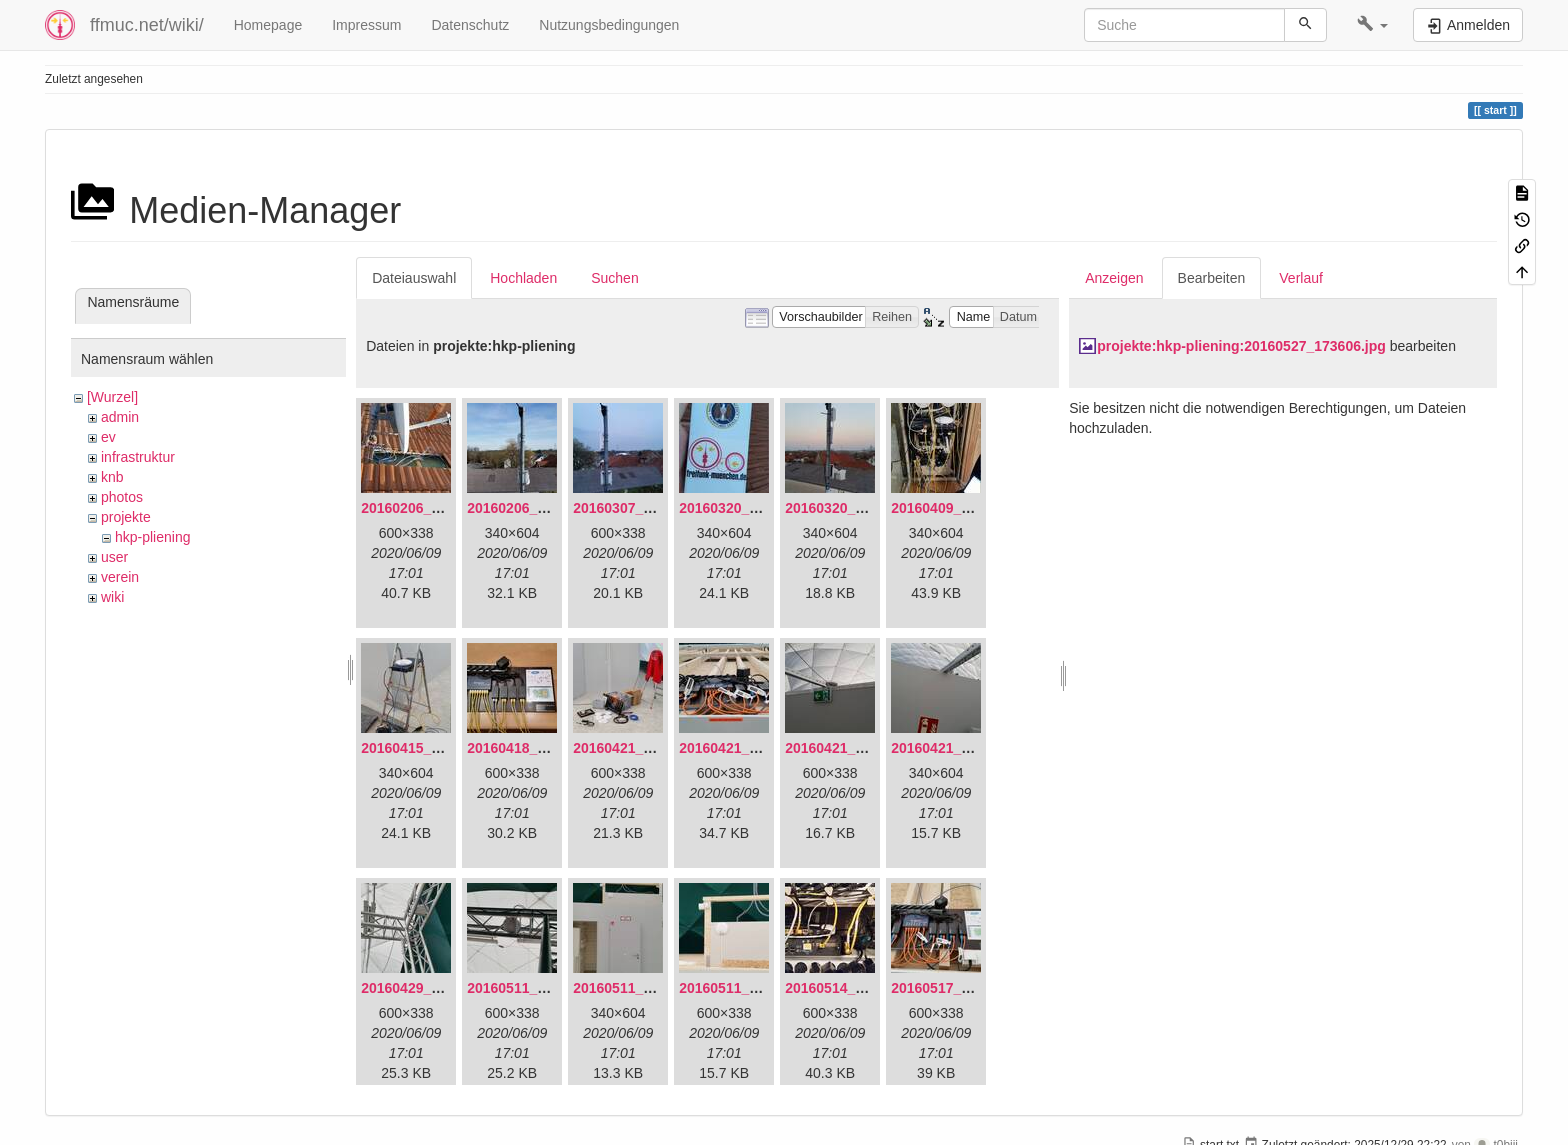  What do you see at coordinates (538, 988) in the screenshot?
I see `20160511_165646.jpg` at bounding box center [538, 988].